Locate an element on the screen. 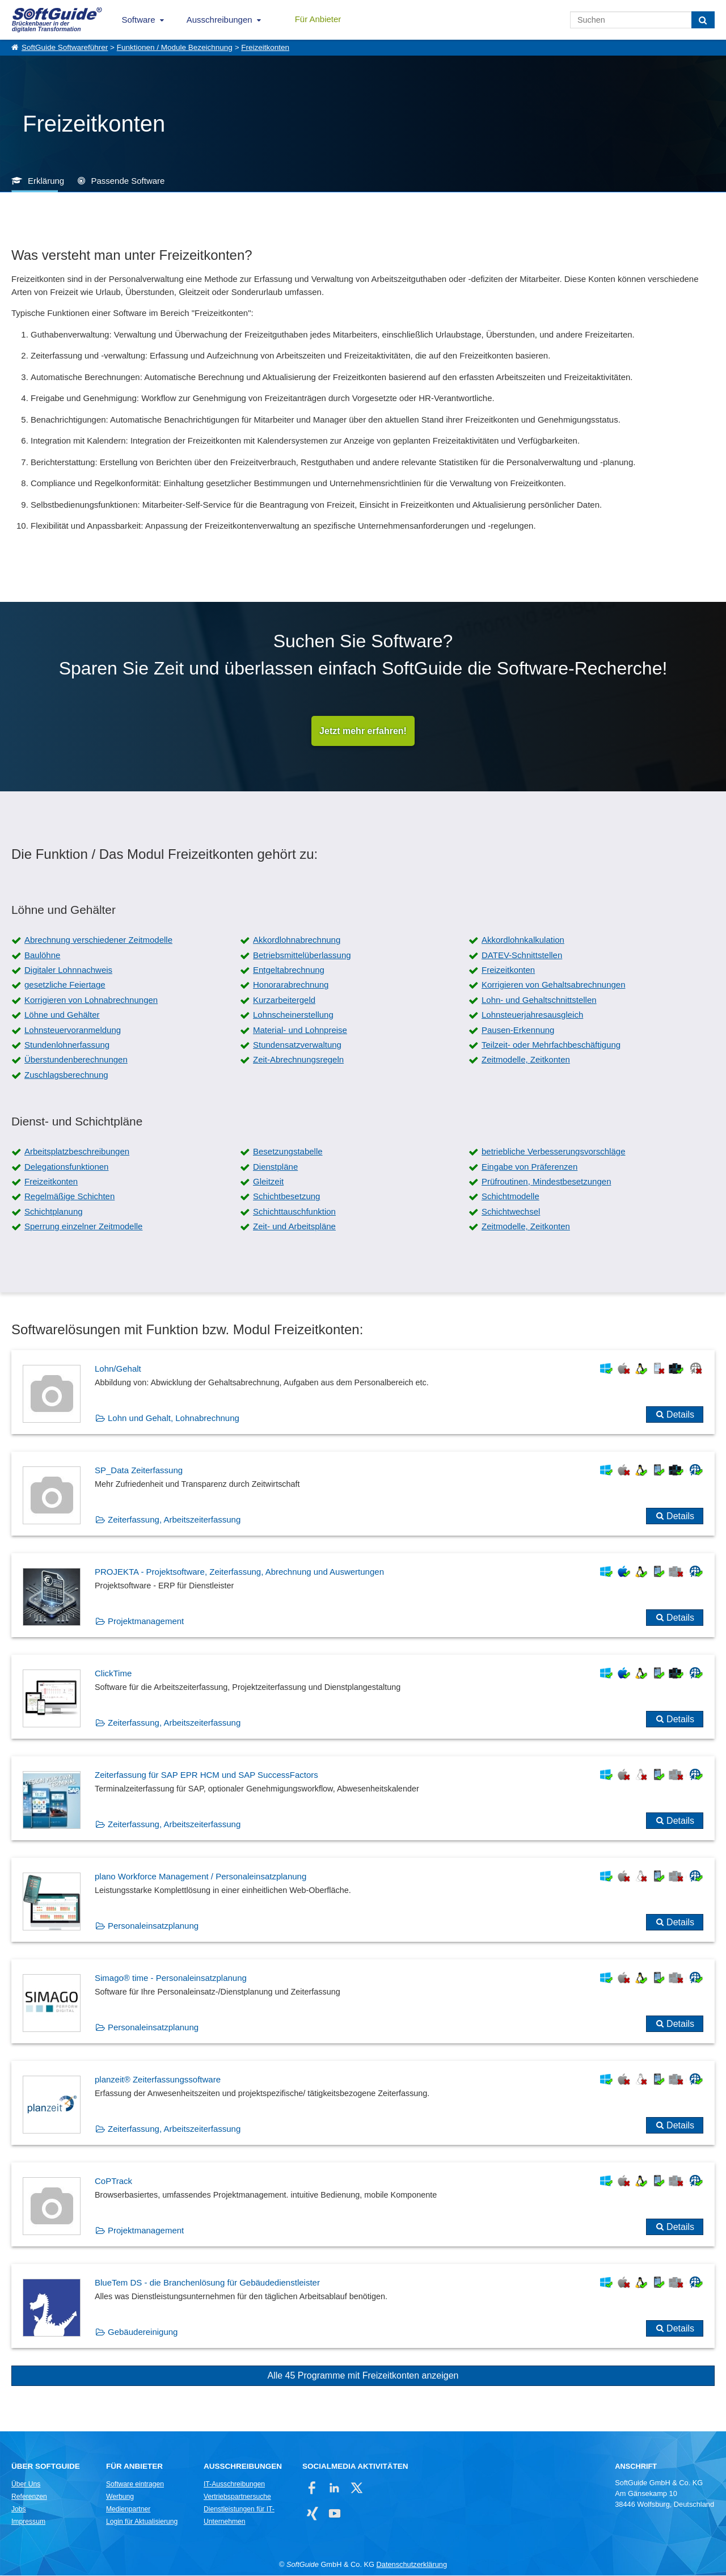 The image size is (726, 2576). Passende Software is located at coordinates (127, 180).